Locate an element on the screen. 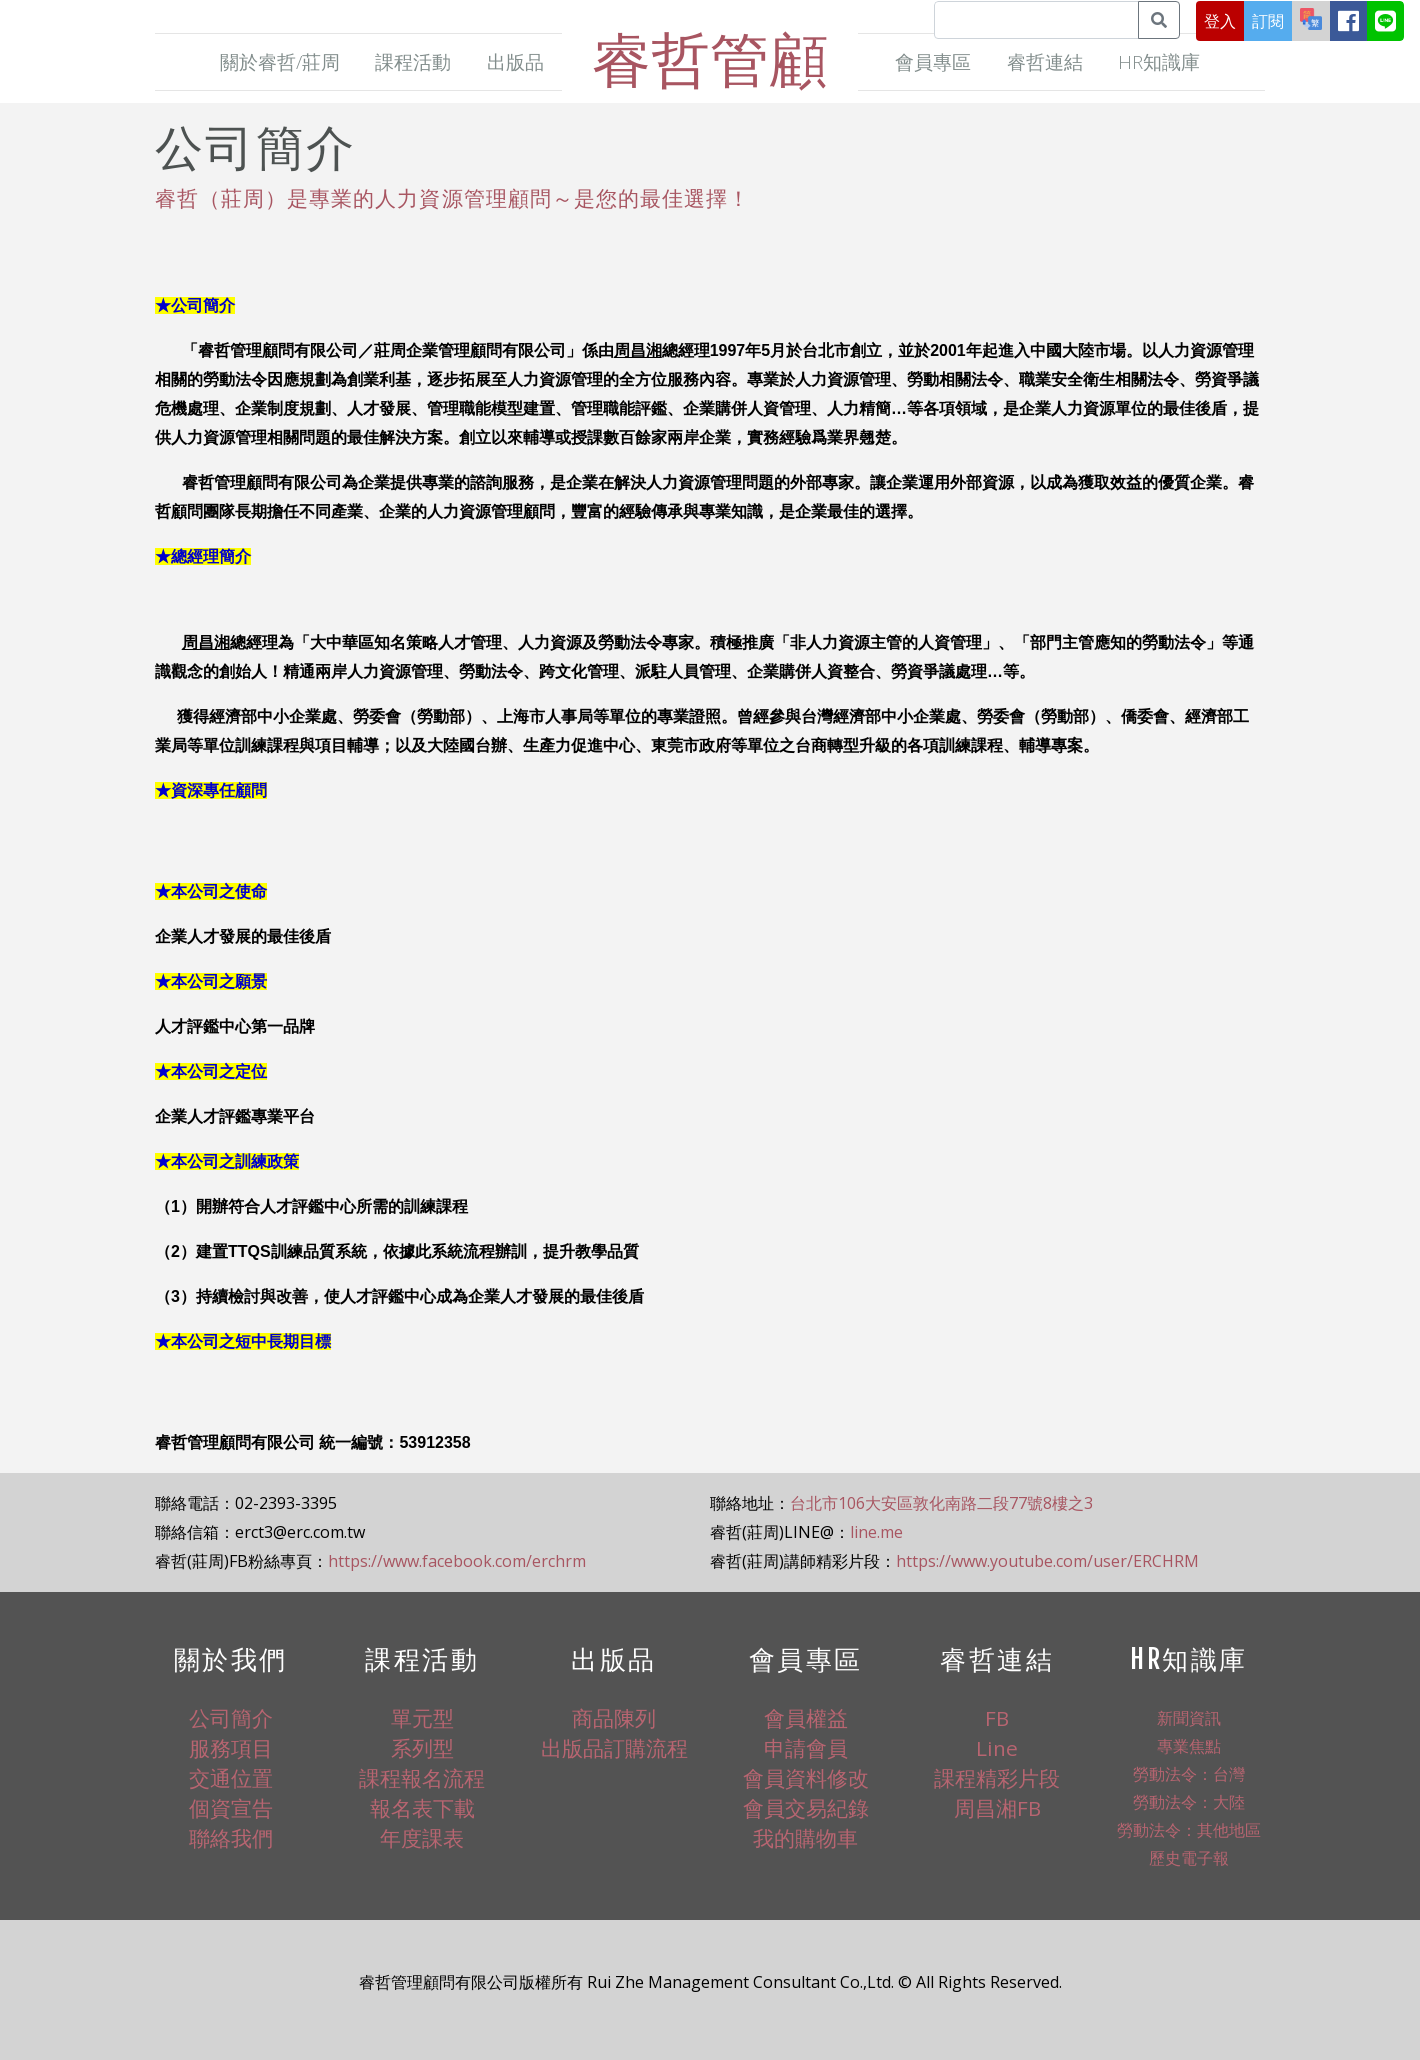  課程報名流程 is located at coordinates (422, 1778).